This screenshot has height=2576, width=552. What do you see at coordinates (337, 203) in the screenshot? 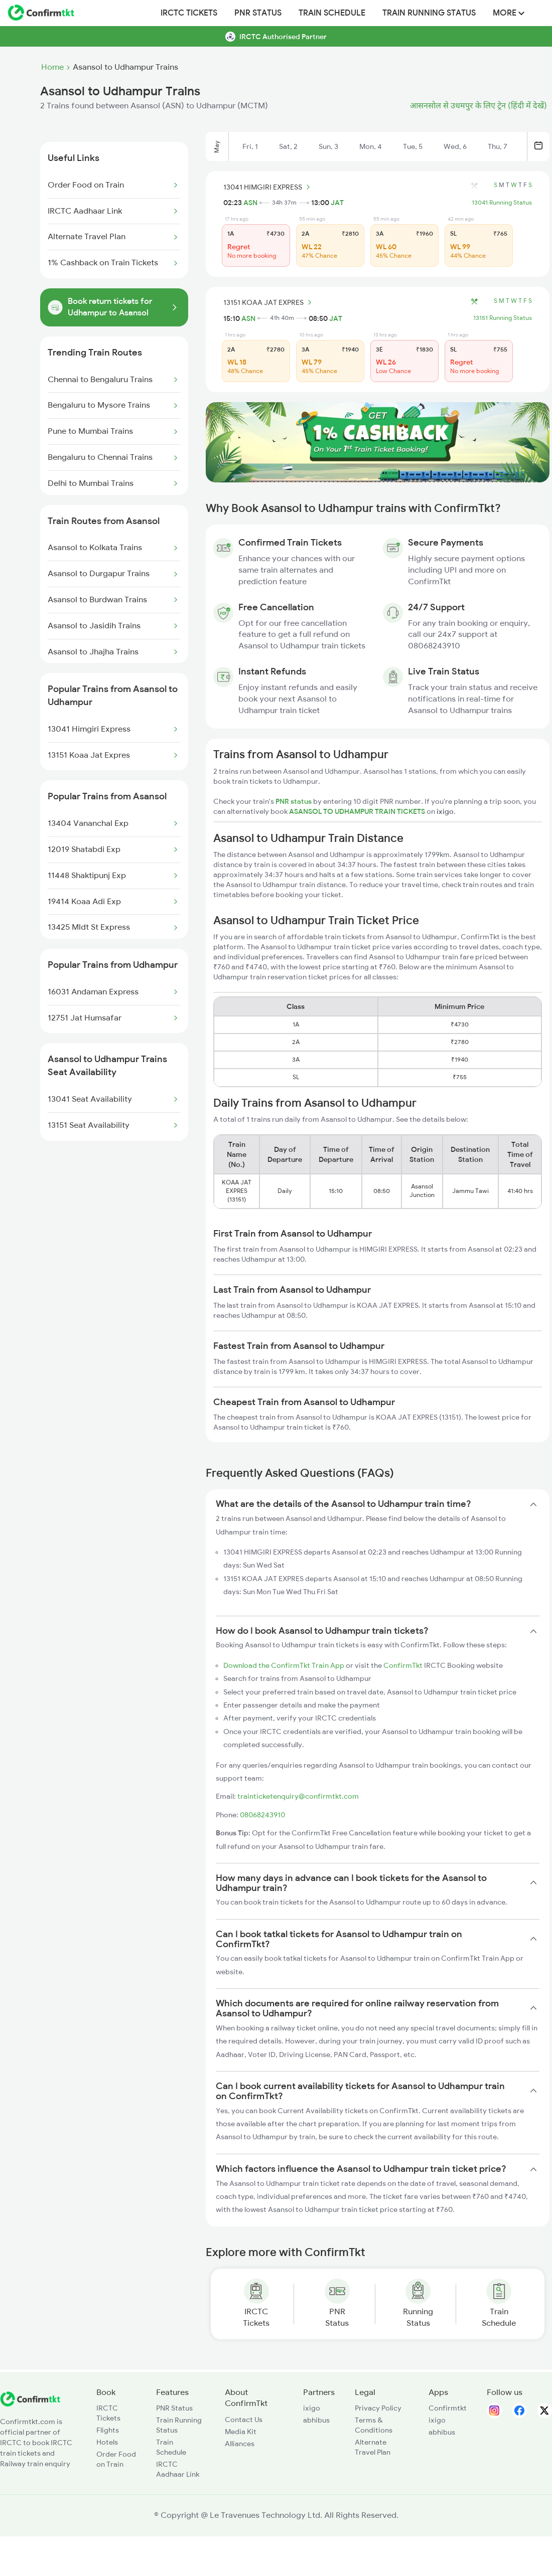
I see `JAT` at bounding box center [337, 203].